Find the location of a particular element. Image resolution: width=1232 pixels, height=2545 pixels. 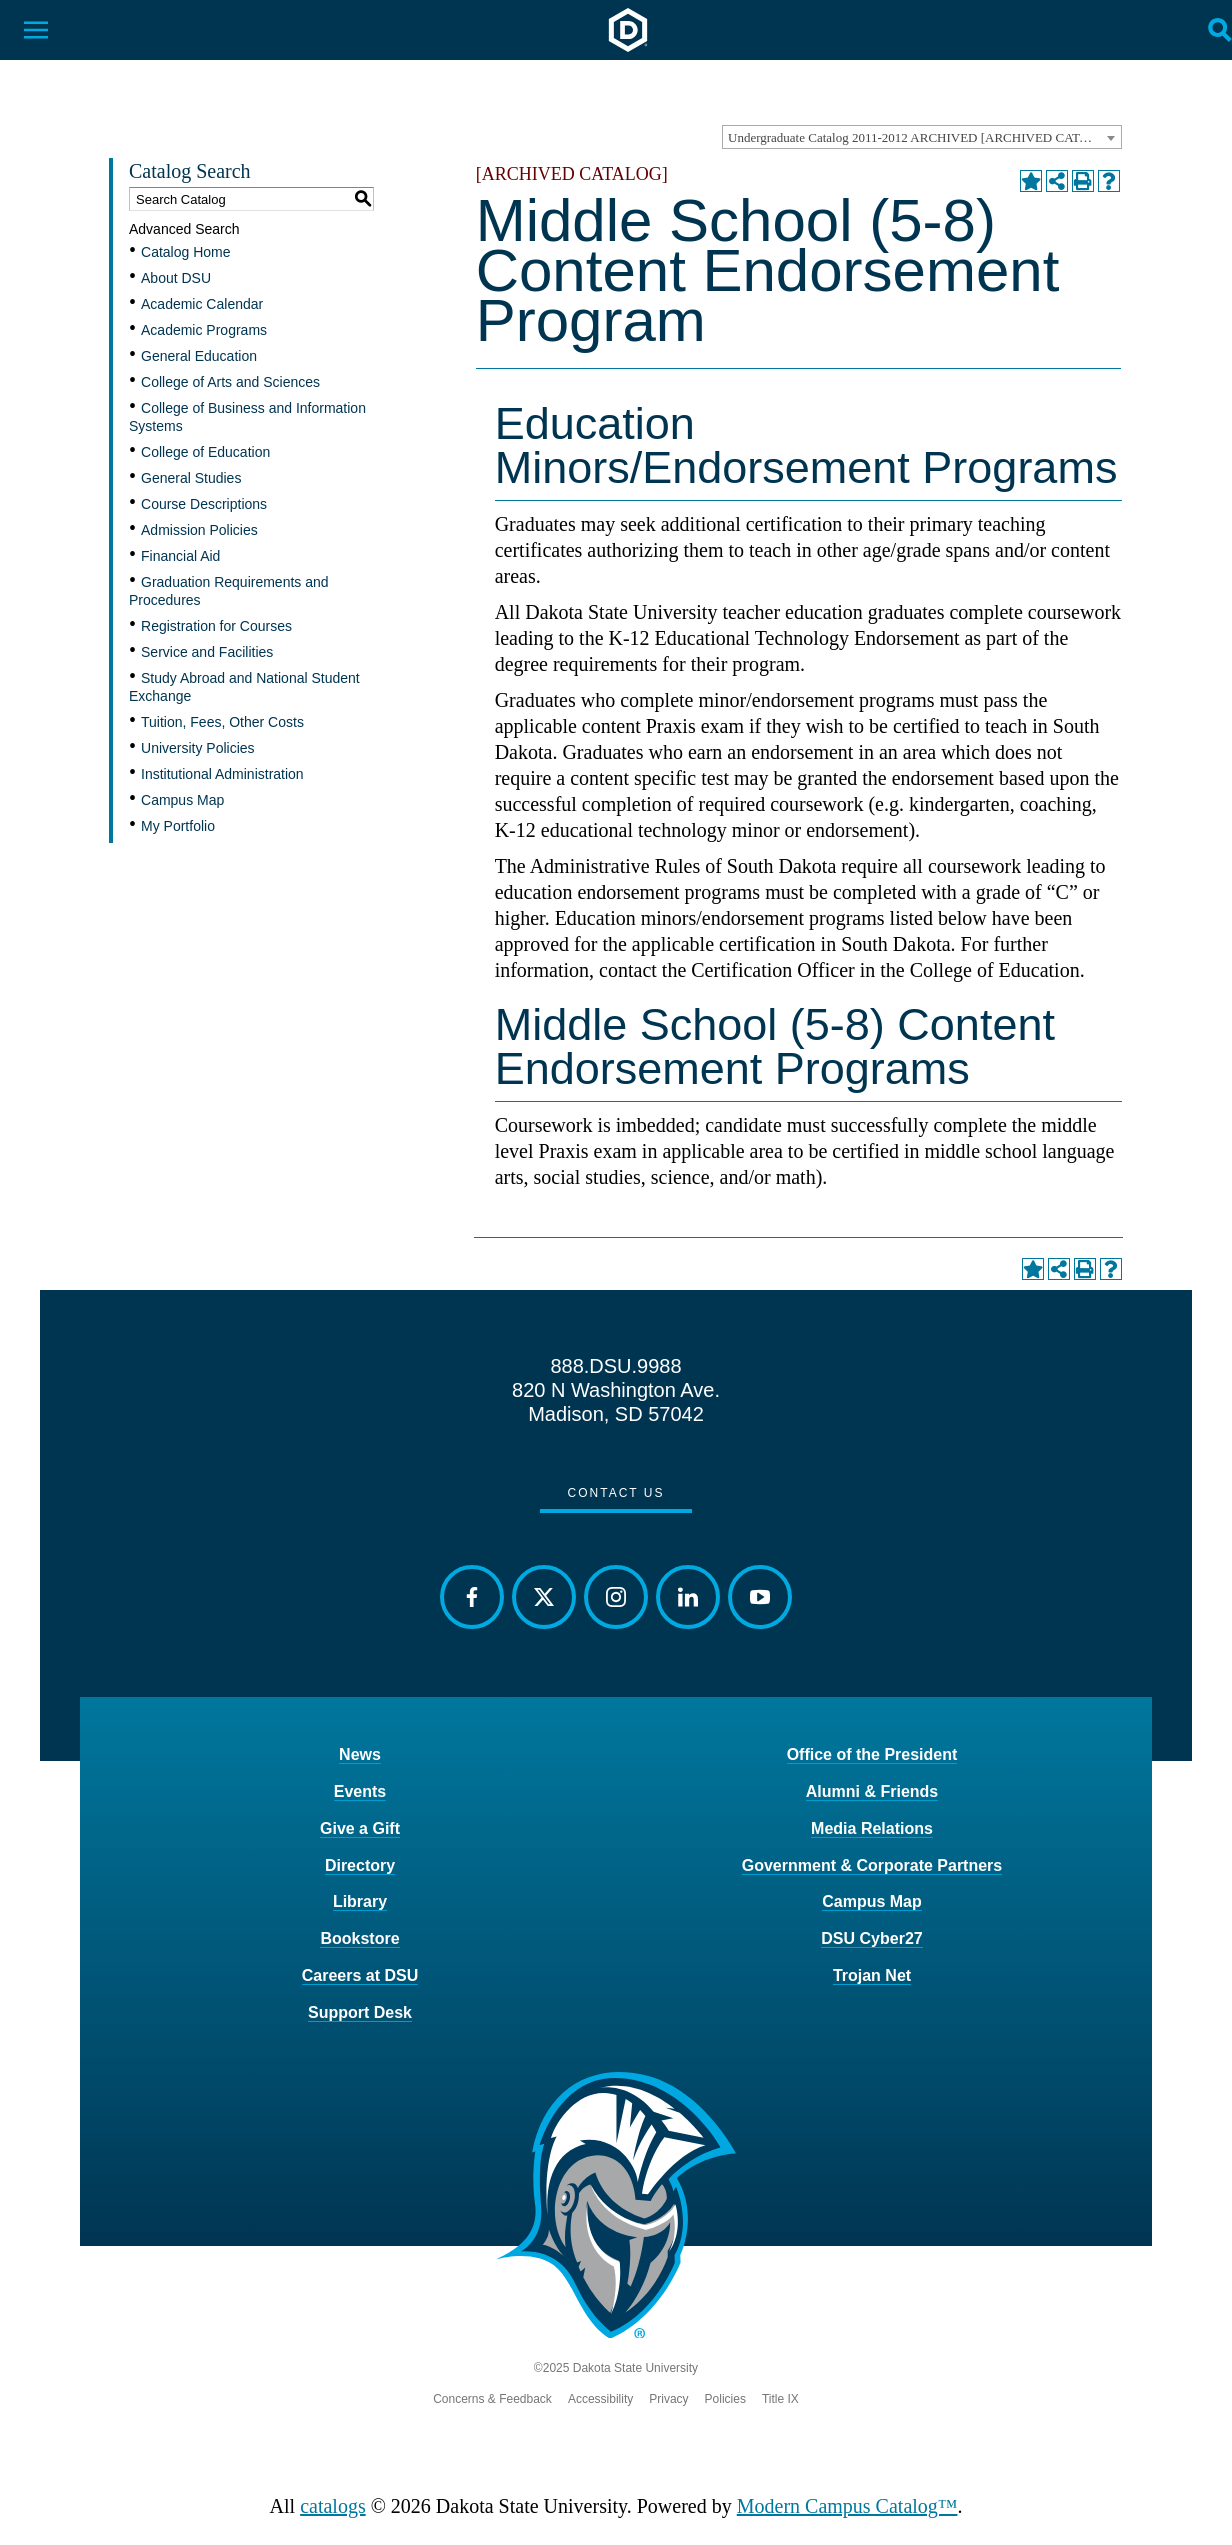

Modern Campus Catalog™ is located at coordinates (847, 2506).